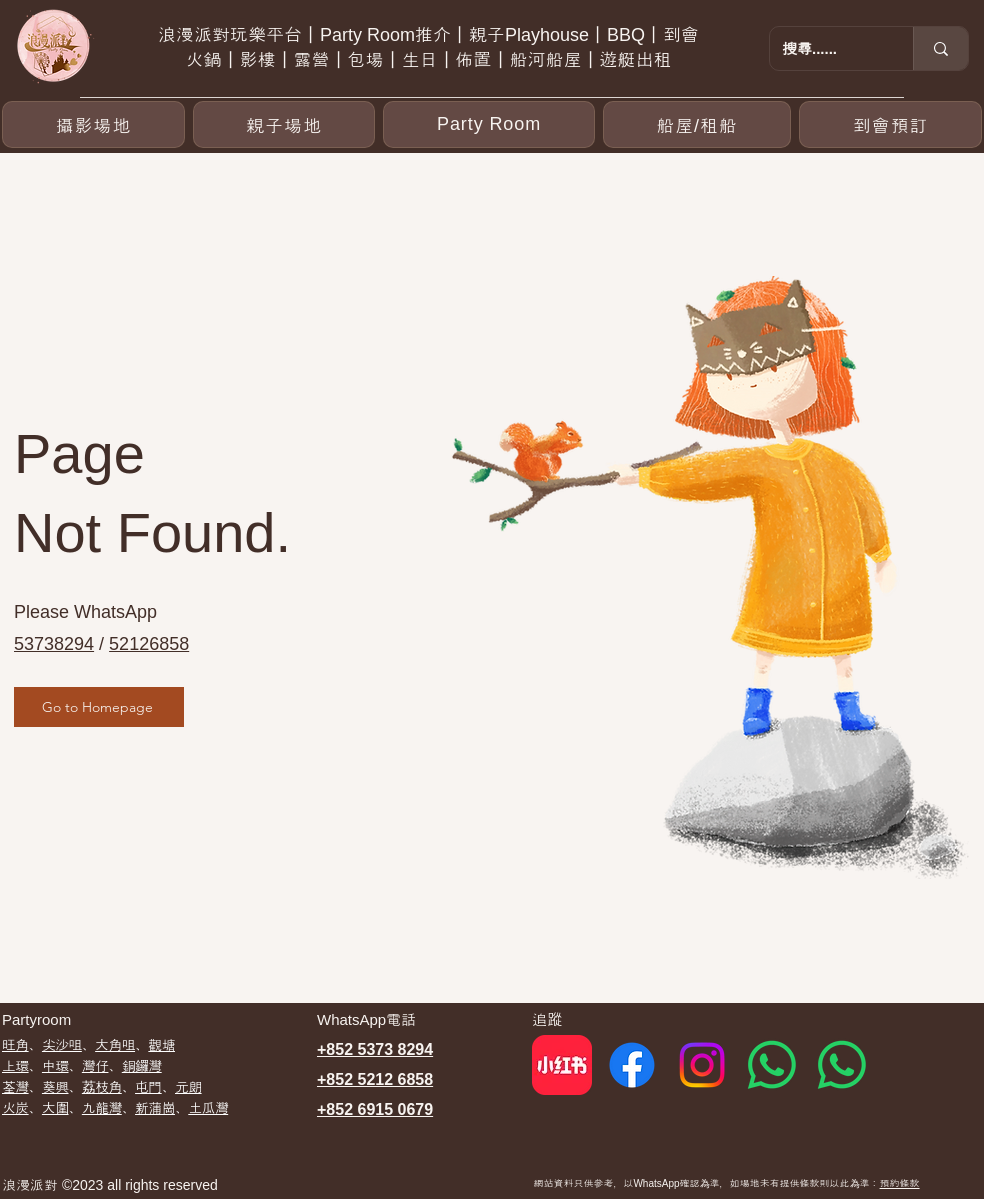 This screenshot has width=984, height=1199. Describe the element at coordinates (900, 1183) in the screenshot. I see `預約條款` at that location.